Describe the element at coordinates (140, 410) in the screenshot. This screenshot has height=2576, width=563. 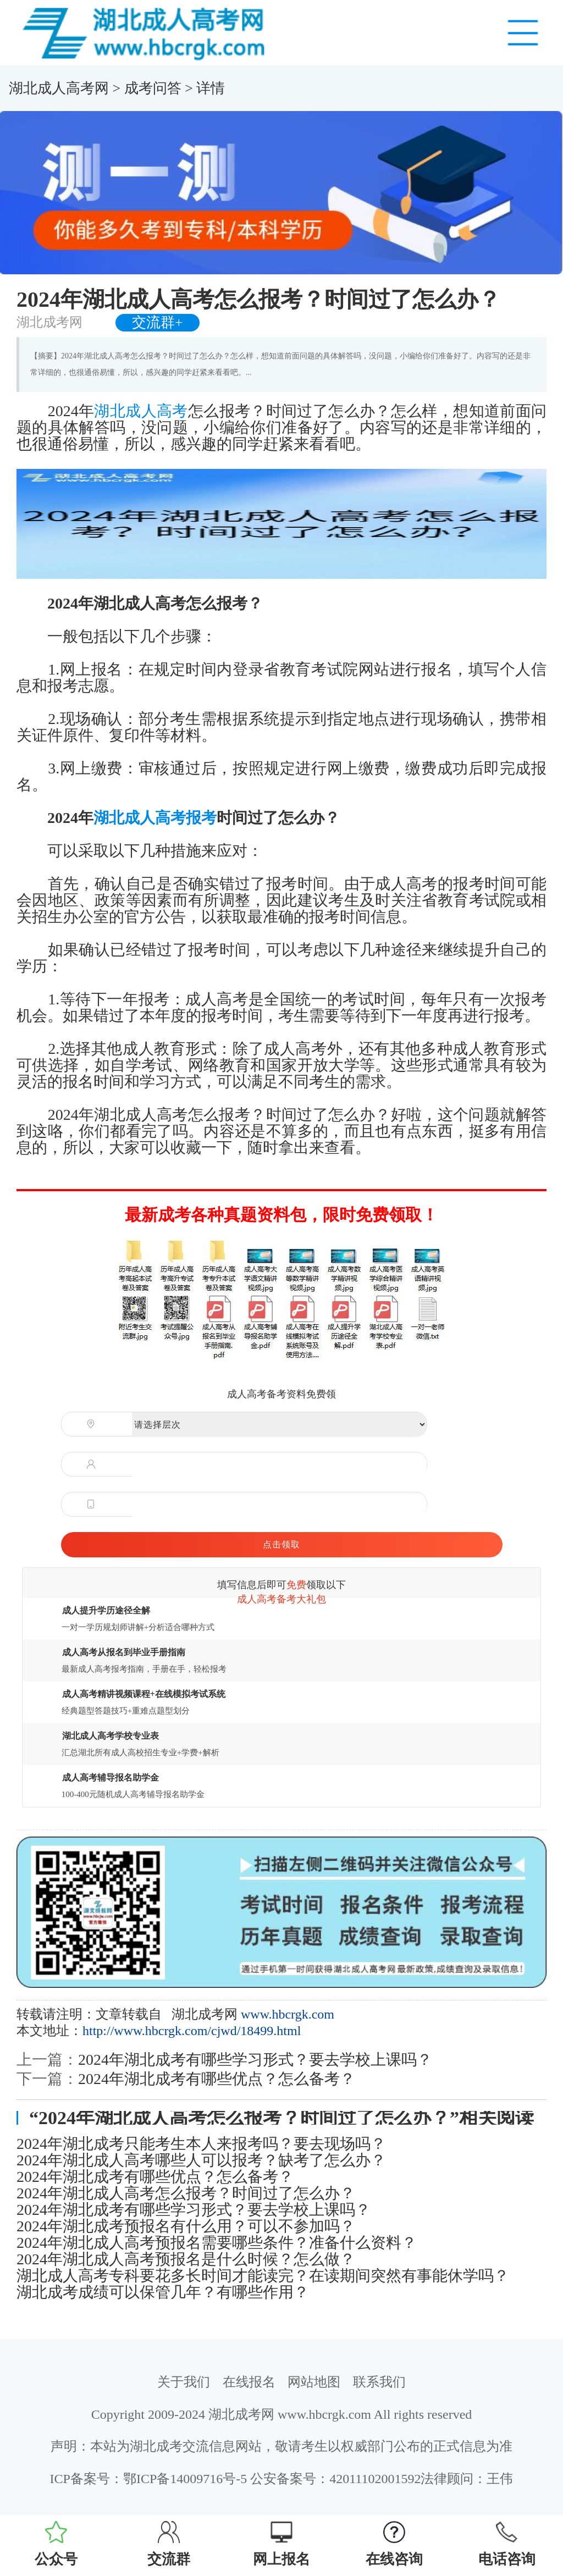
I see `湖北成人高考` at that location.